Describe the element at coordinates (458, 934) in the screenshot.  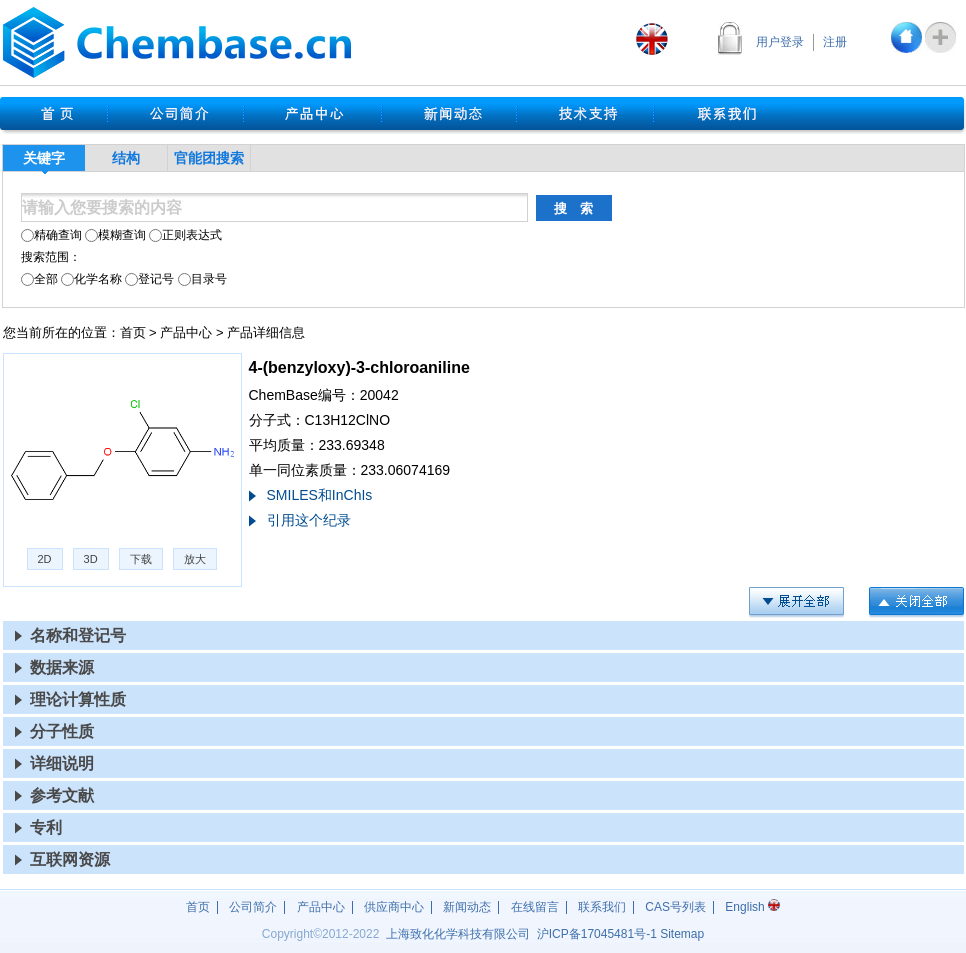
I see `上海致化化学科技有限公司` at that location.